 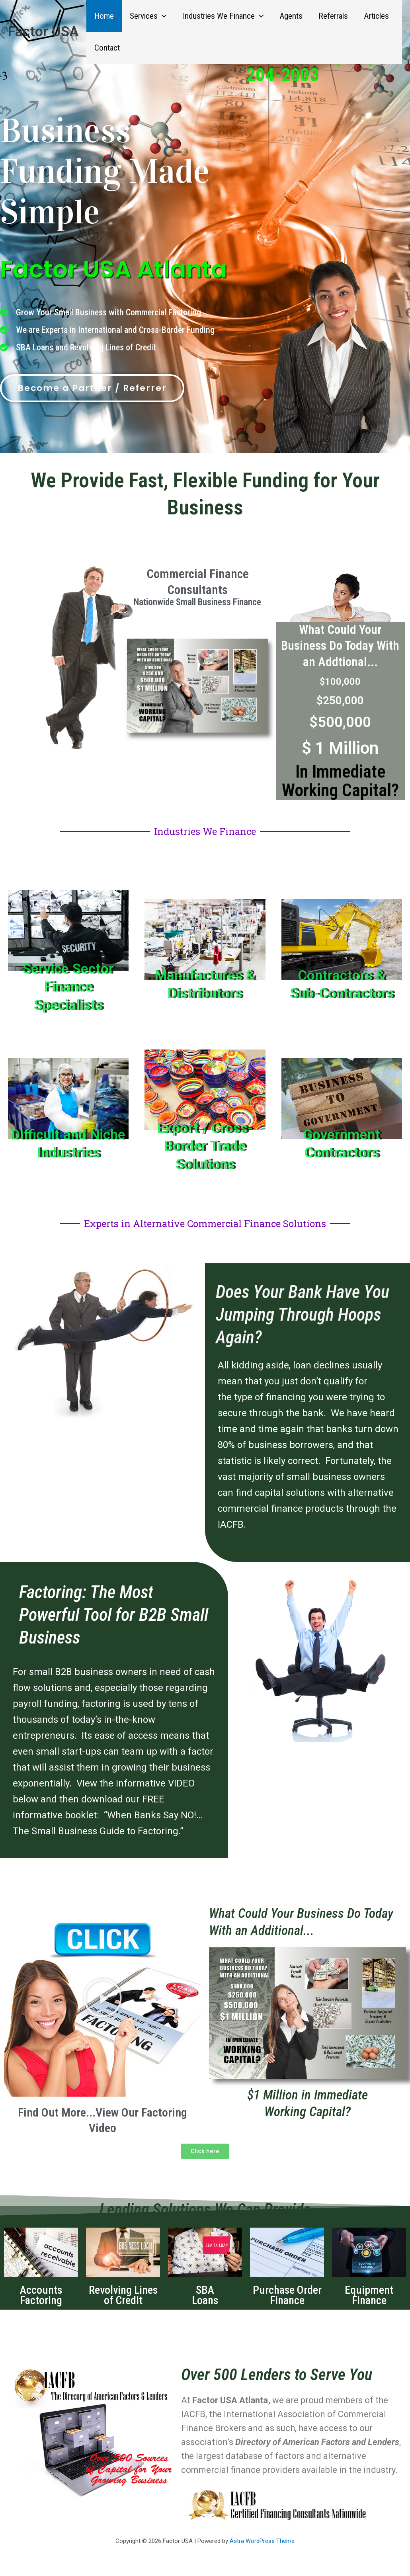 What do you see at coordinates (336, 16) in the screenshot?
I see `Referrals` at bounding box center [336, 16].